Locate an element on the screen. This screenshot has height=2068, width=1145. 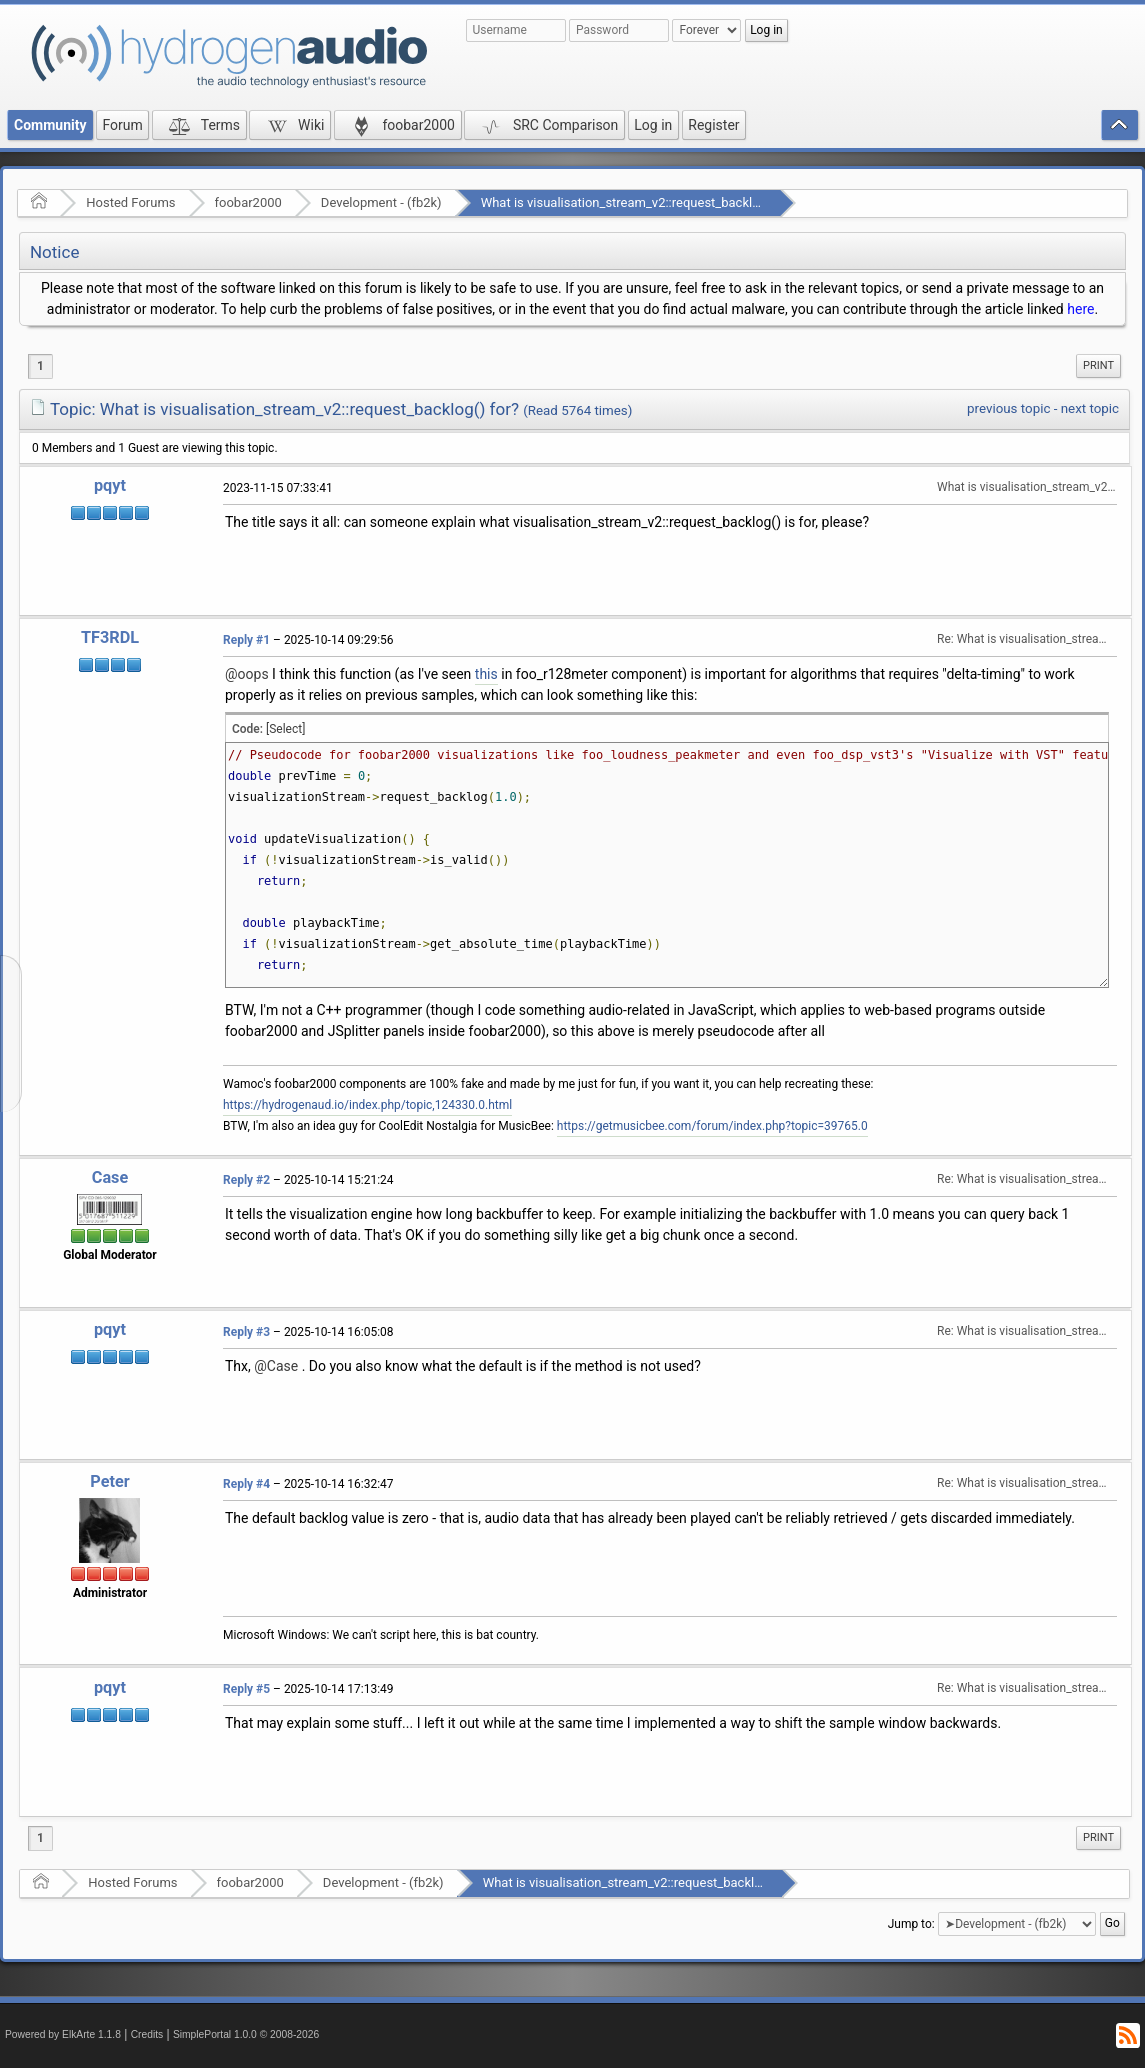
pqyt is located at coordinates (110, 485).